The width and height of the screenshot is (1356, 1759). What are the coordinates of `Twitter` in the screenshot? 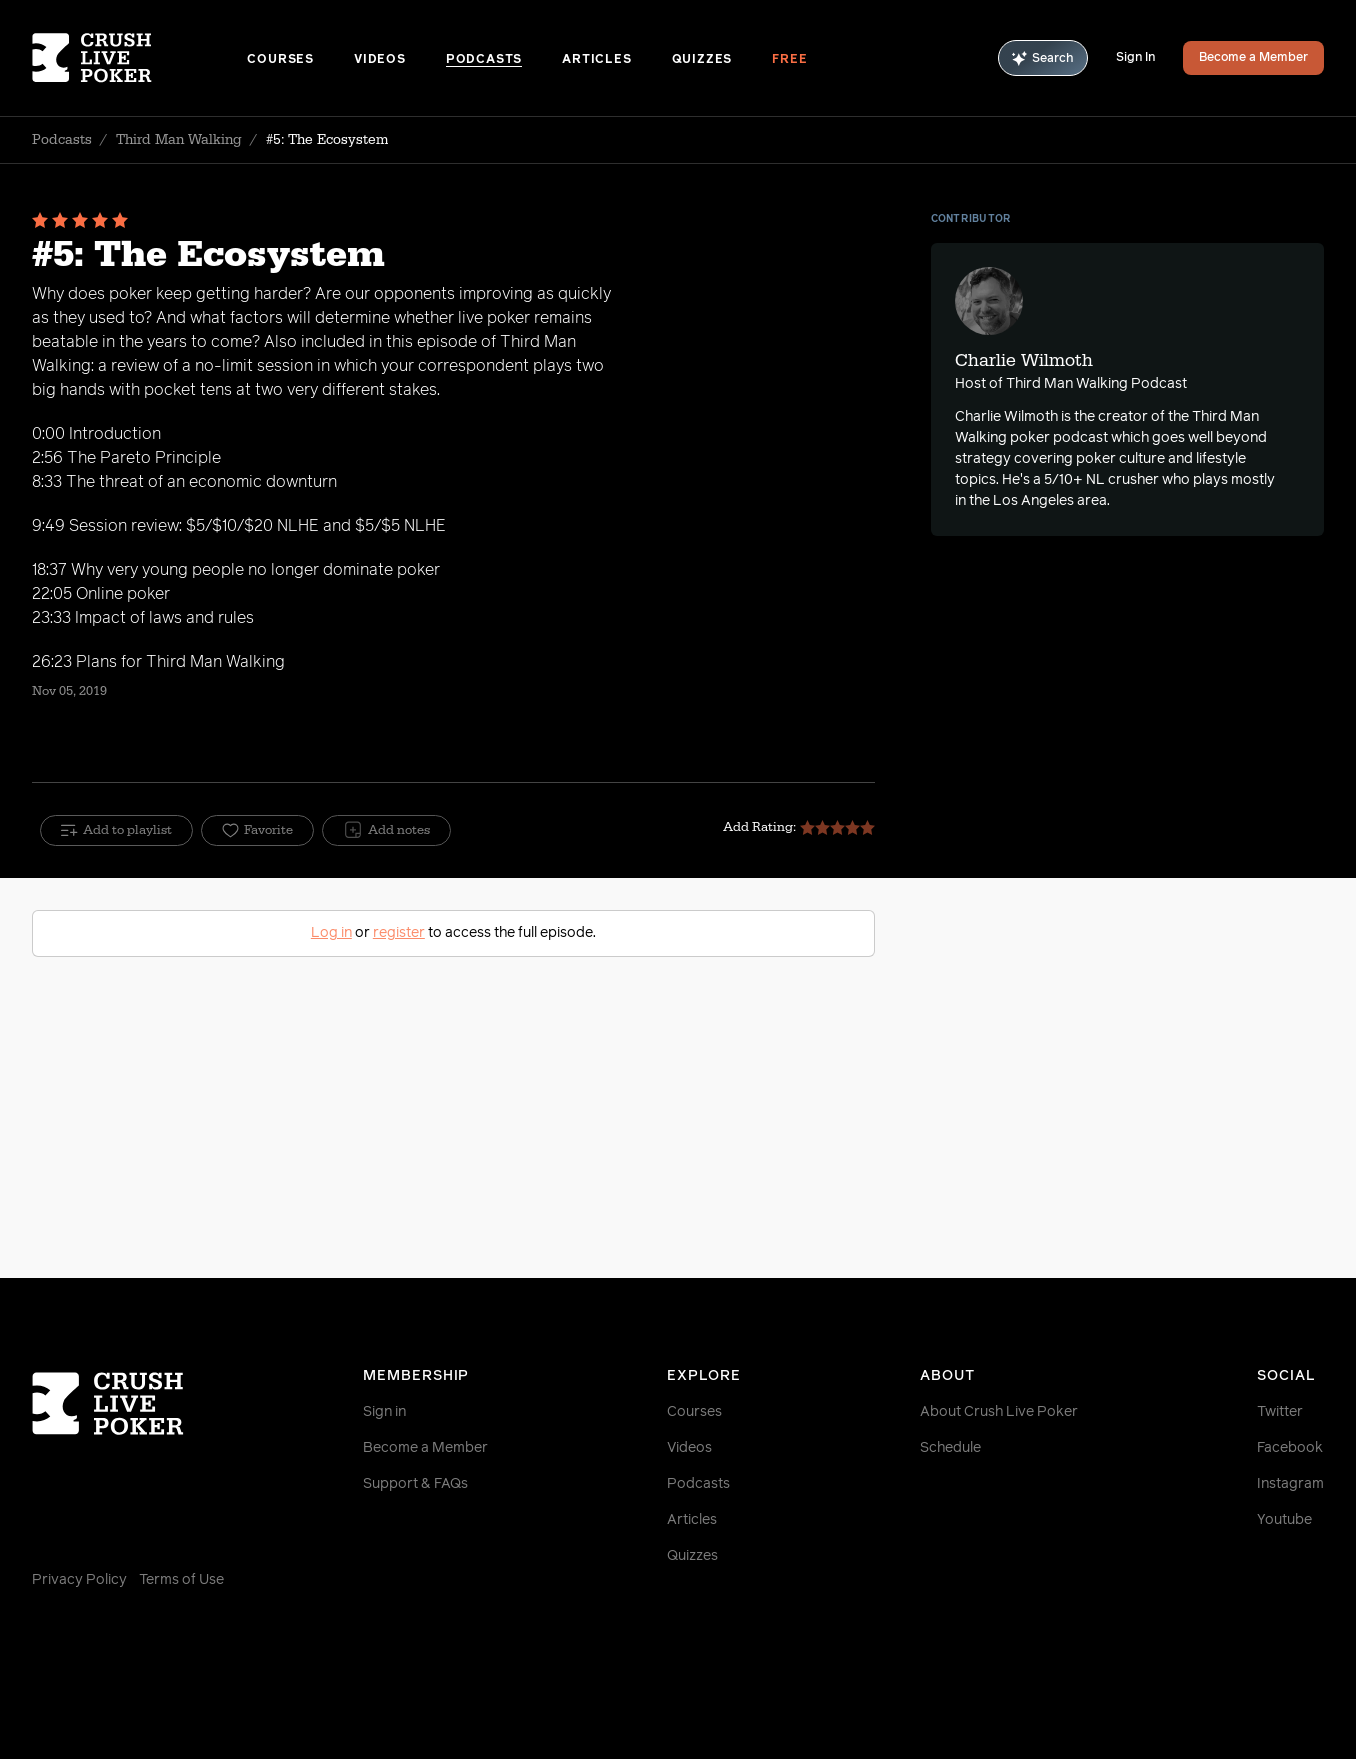 It's located at (1280, 1412).